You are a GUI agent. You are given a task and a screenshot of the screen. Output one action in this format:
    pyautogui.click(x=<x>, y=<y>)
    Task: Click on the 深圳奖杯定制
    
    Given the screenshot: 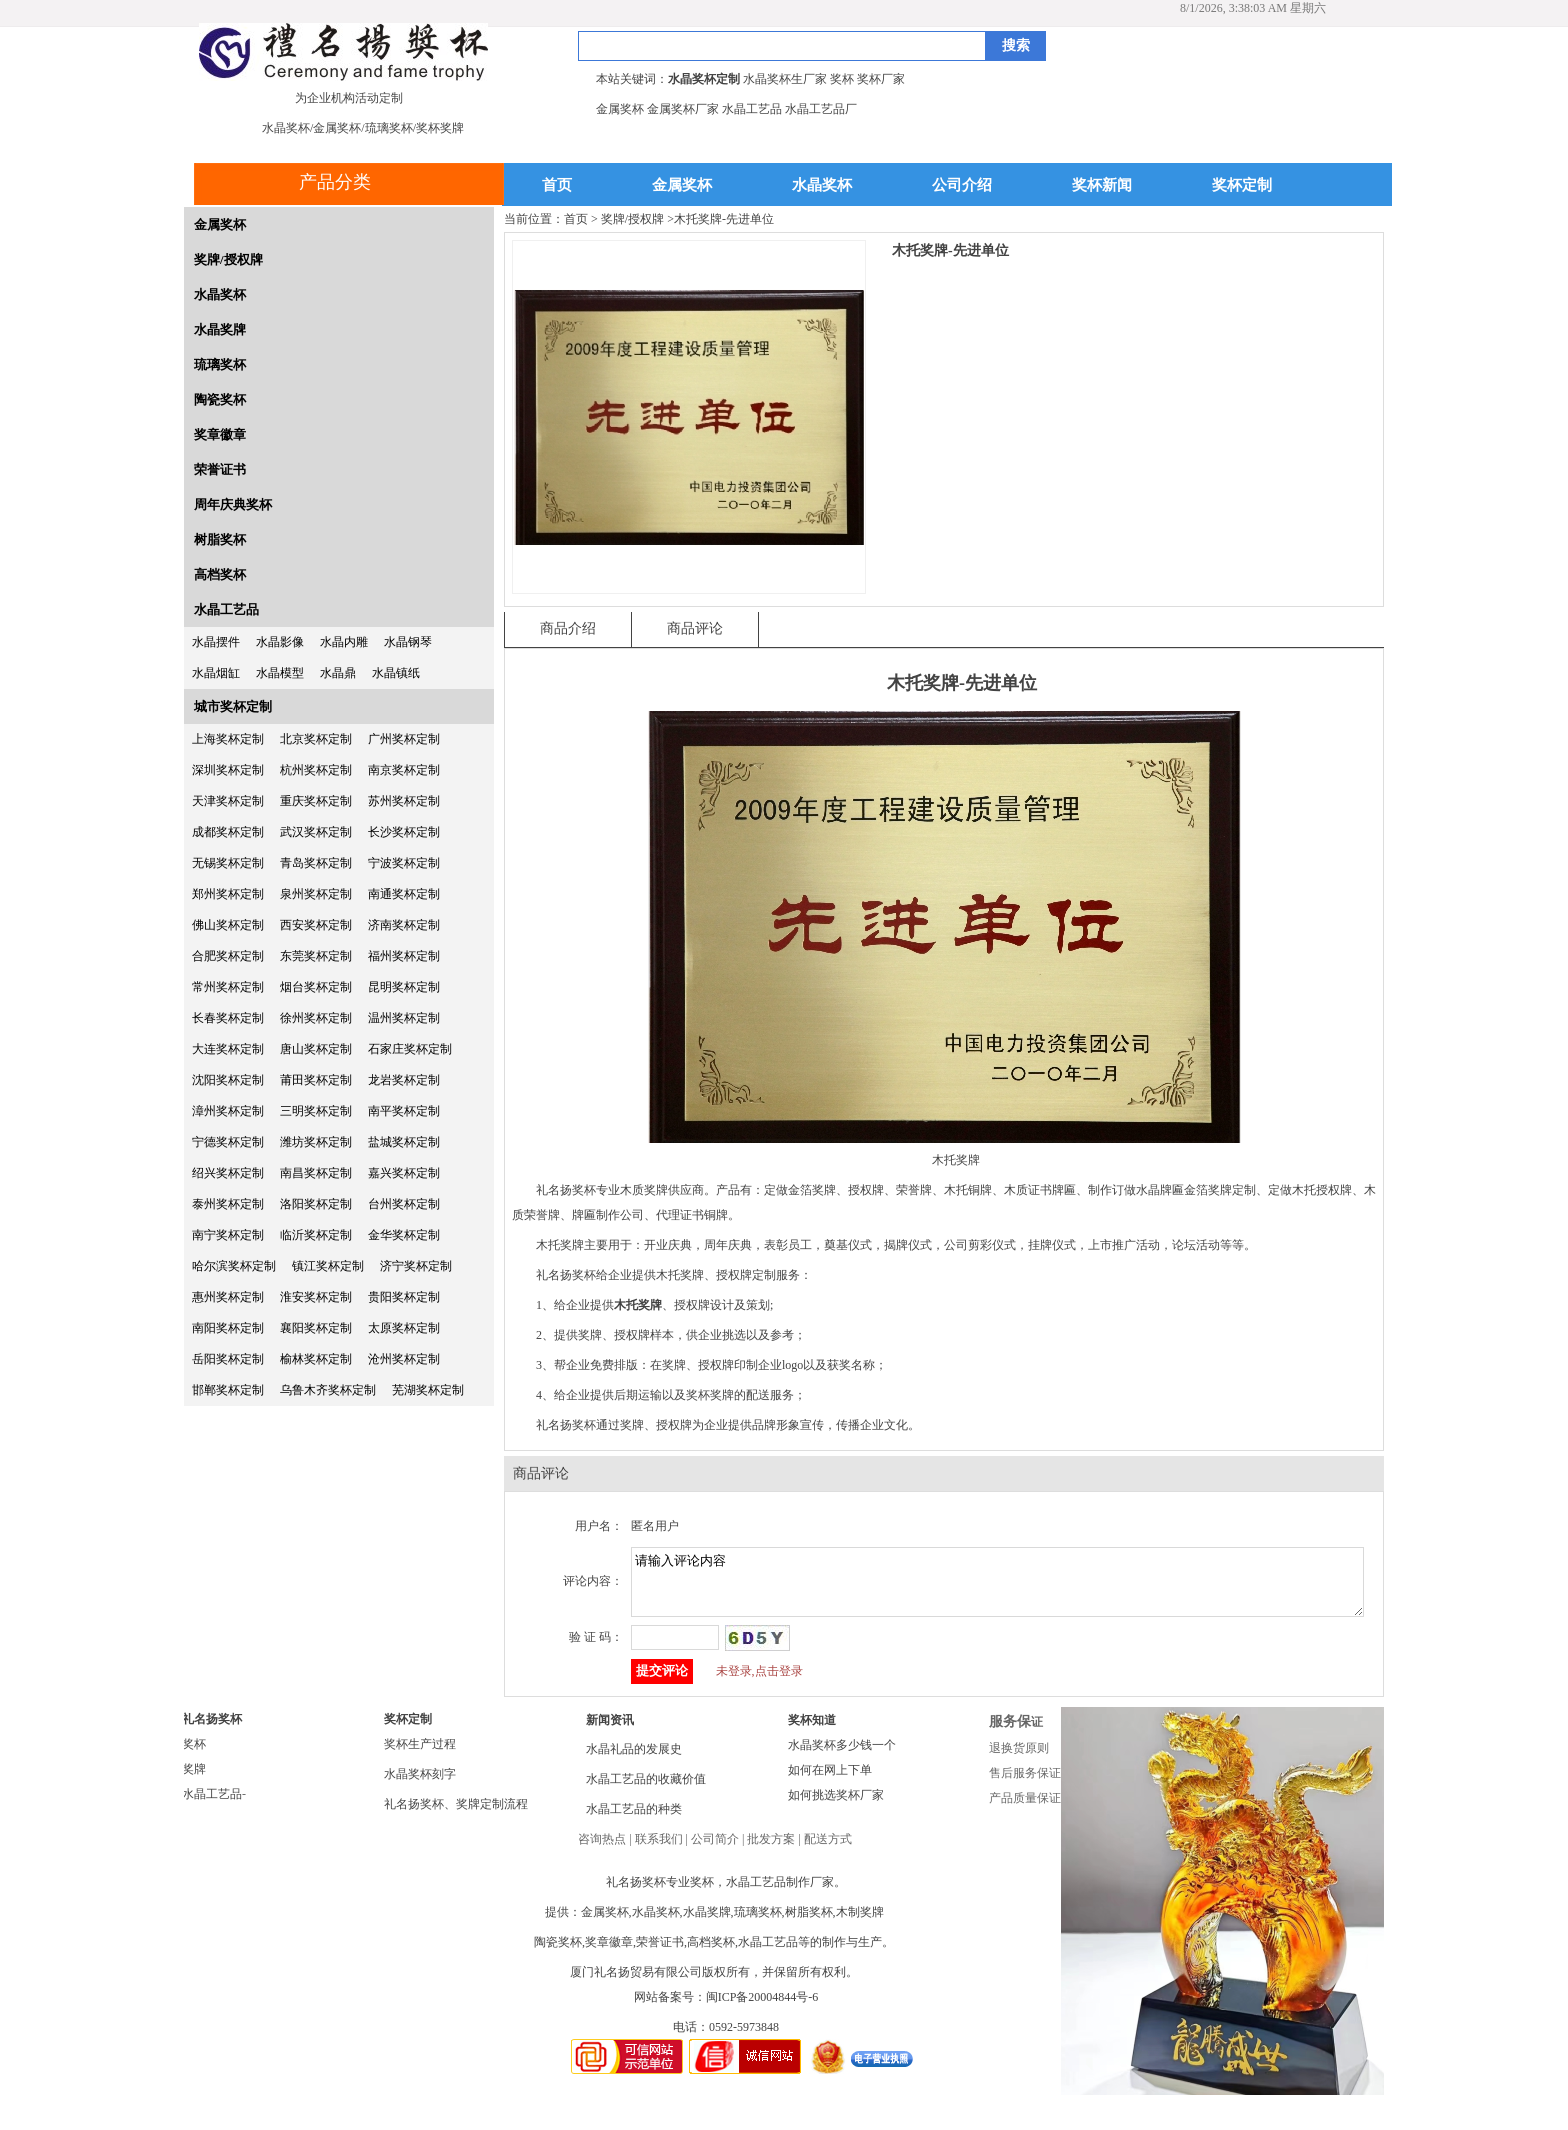 What is the action you would take?
    pyautogui.click(x=228, y=770)
    